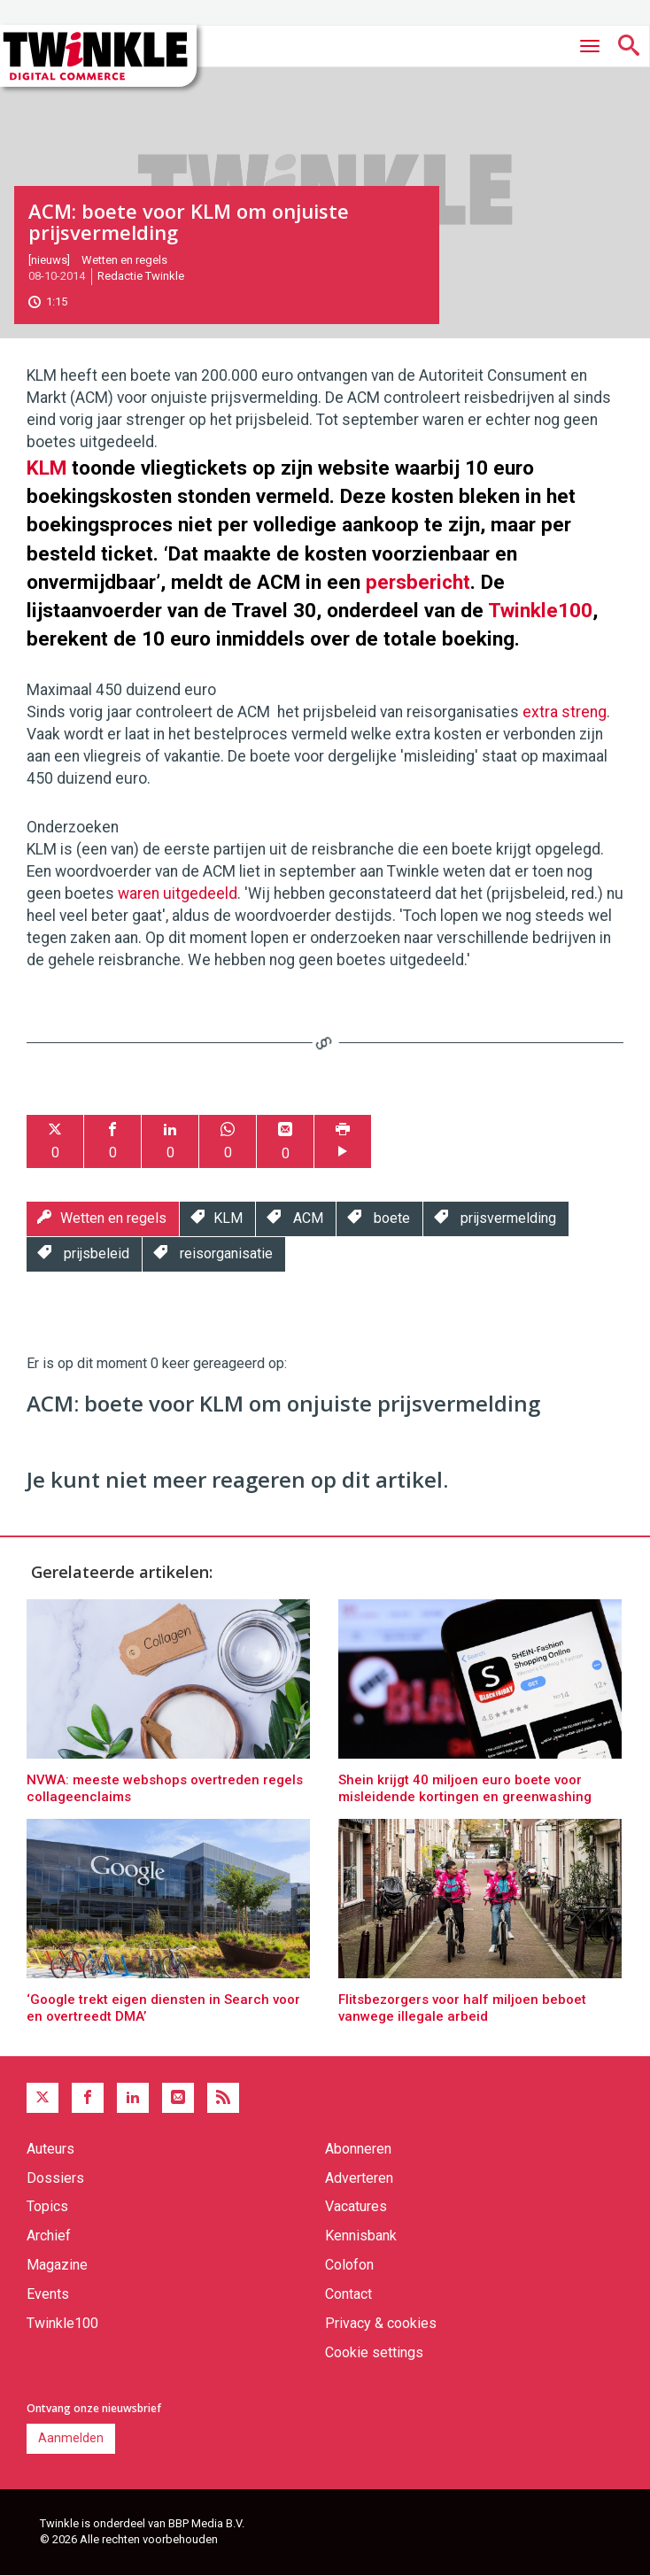 Image resolution: width=650 pixels, height=2576 pixels. Describe the element at coordinates (140, 275) in the screenshot. I see `Redactie Twinkle` at that location.